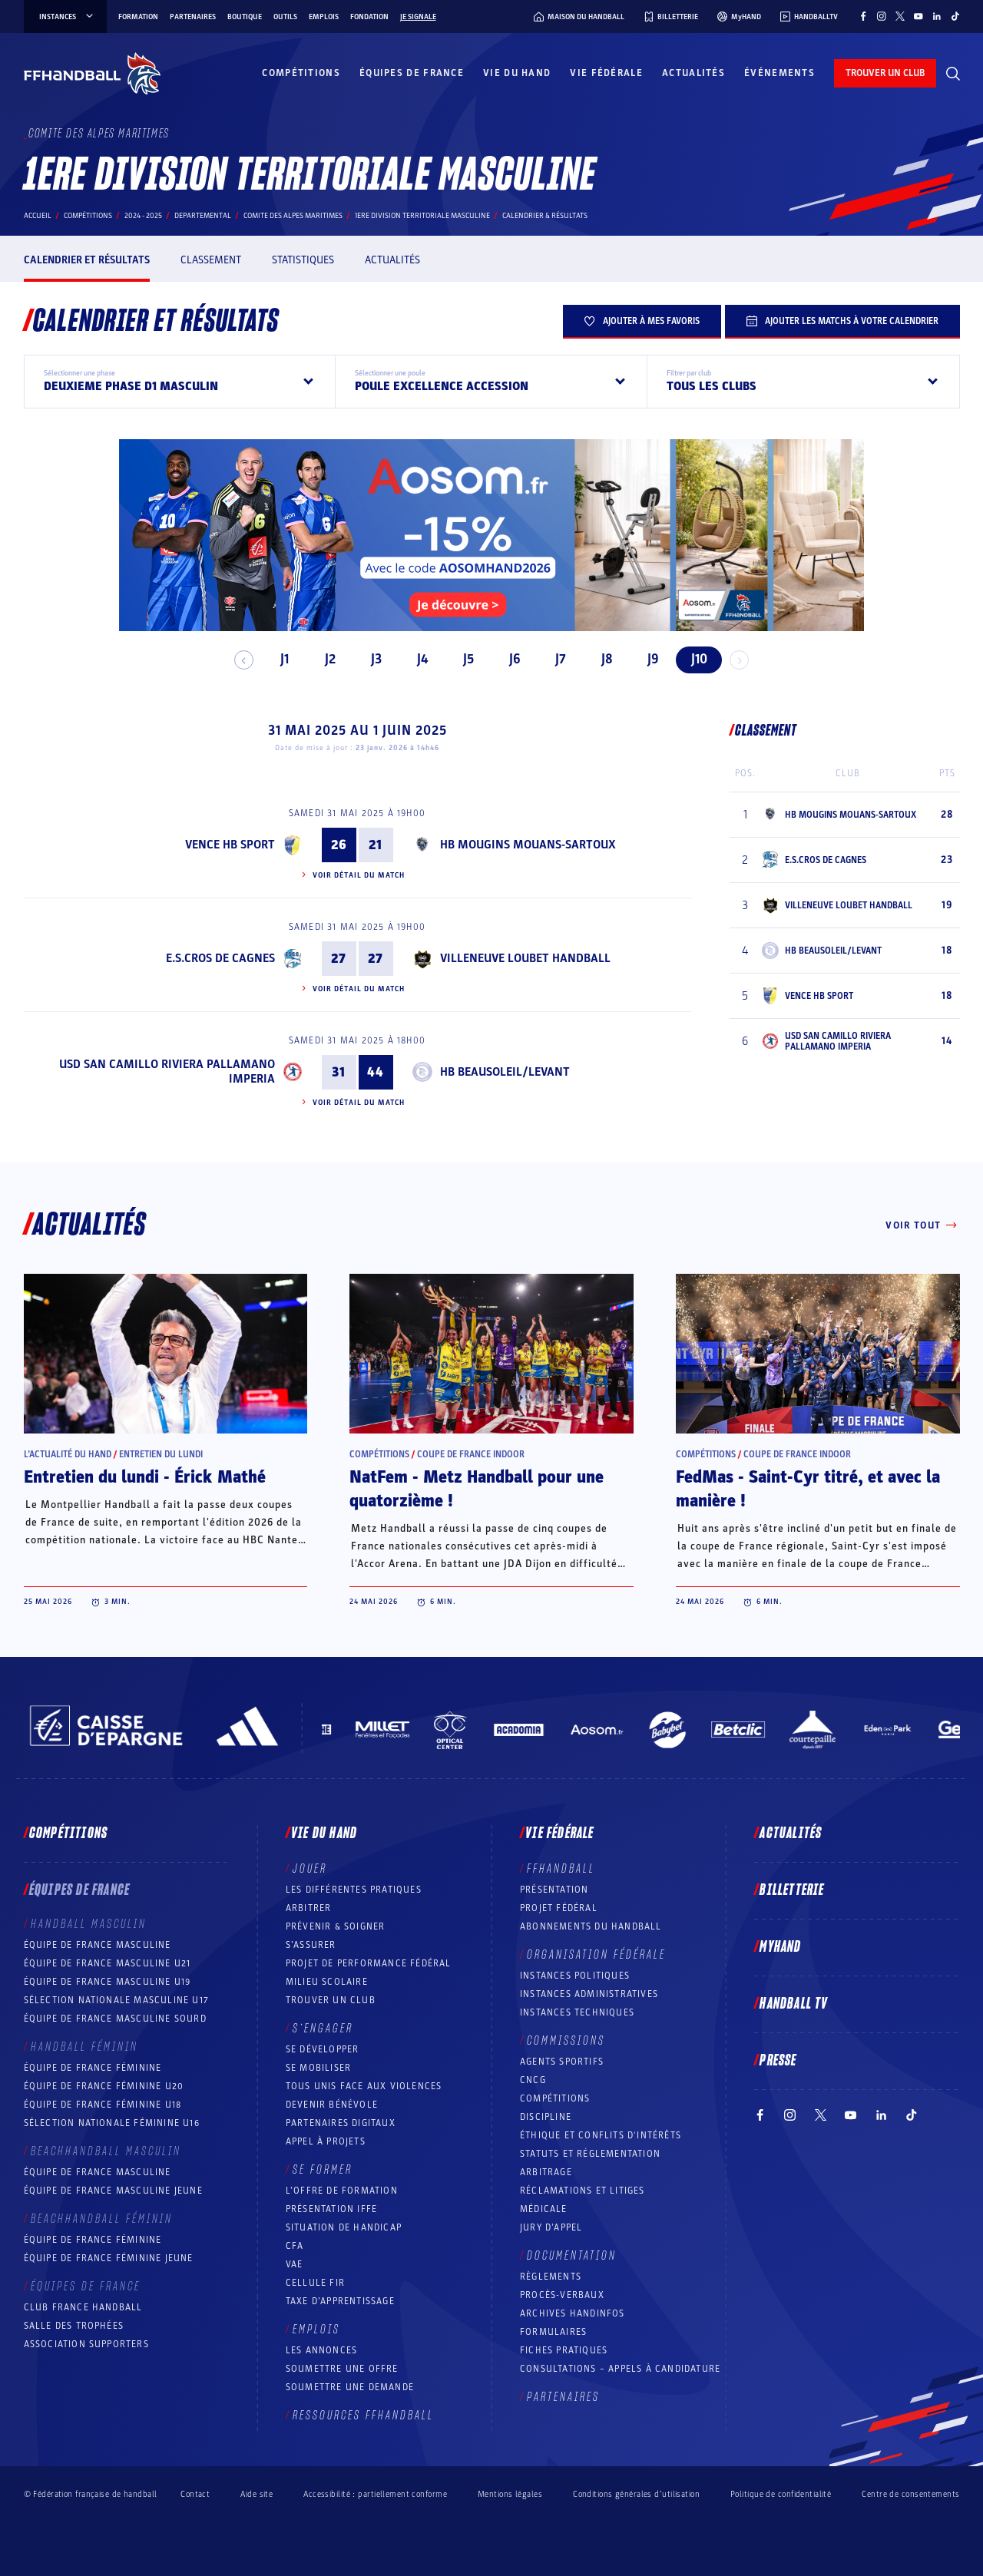 The image size is (983, 2576). I want to click on Équipe de France masculine, so click(97, 1944).